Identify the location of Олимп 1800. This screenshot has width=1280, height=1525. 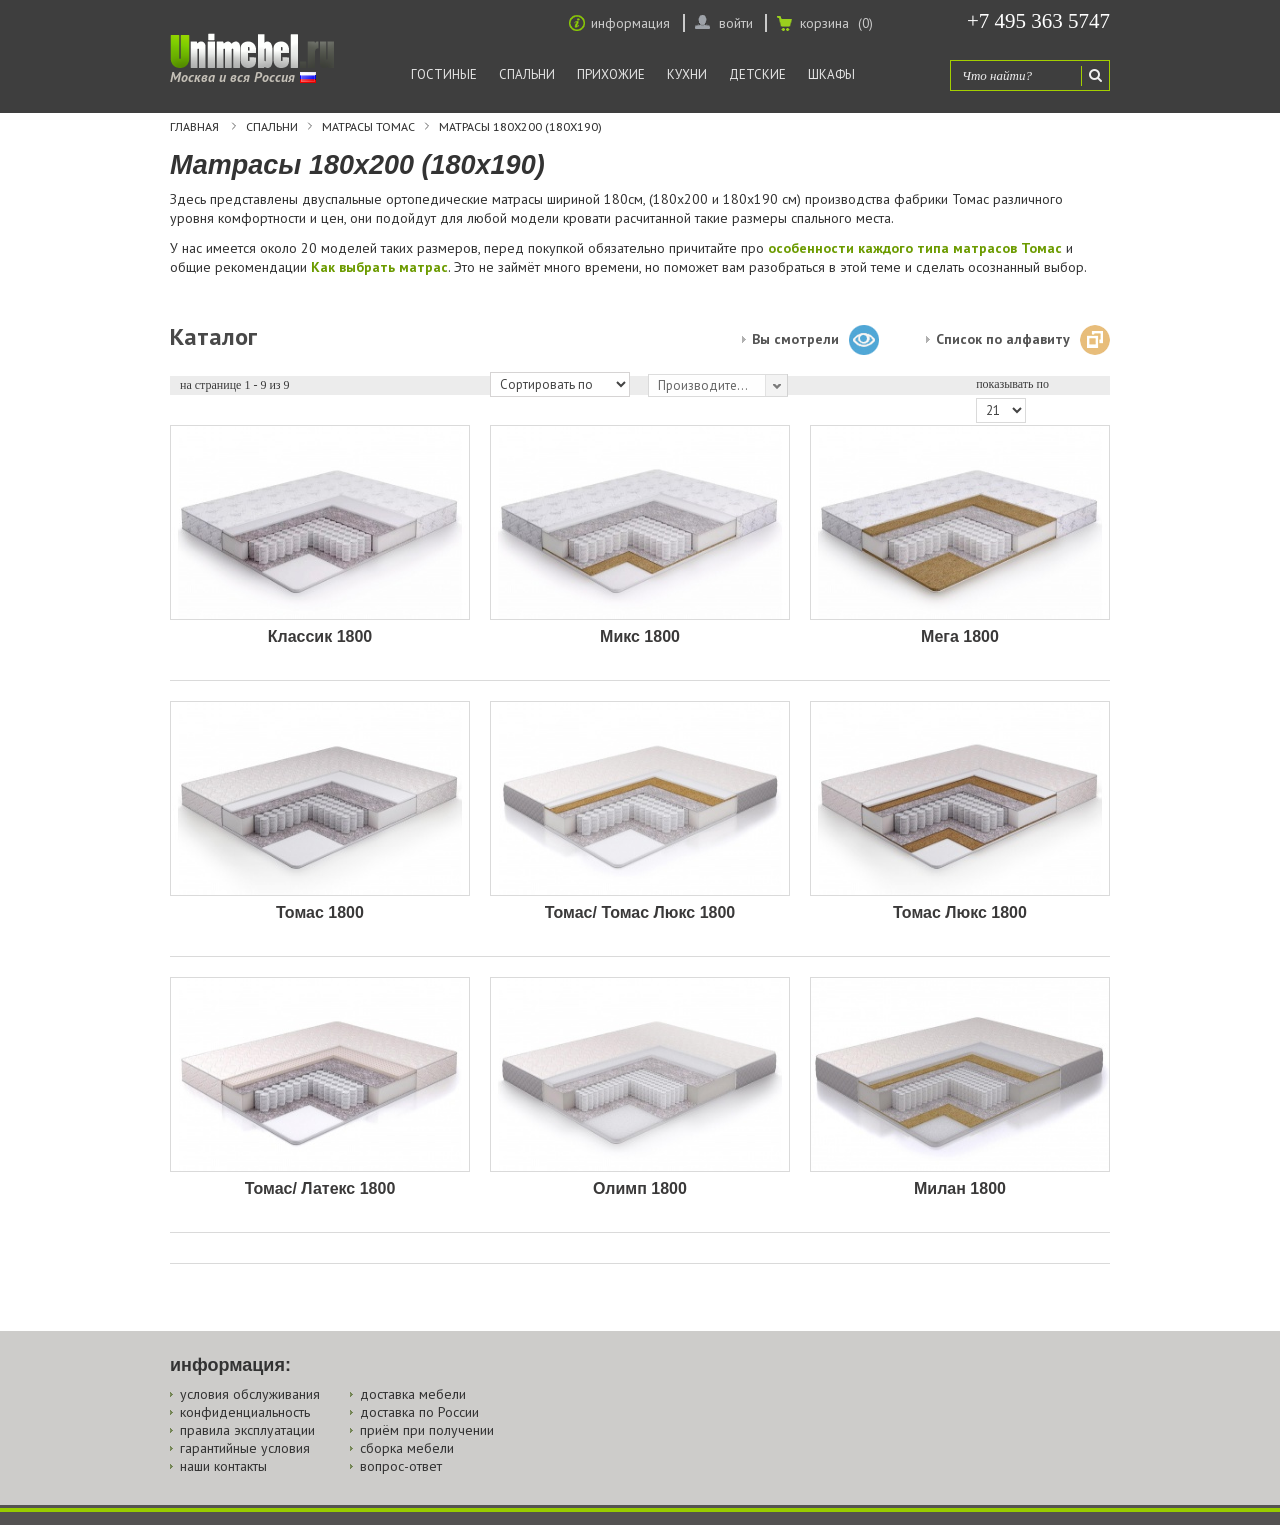
(640, 1188).